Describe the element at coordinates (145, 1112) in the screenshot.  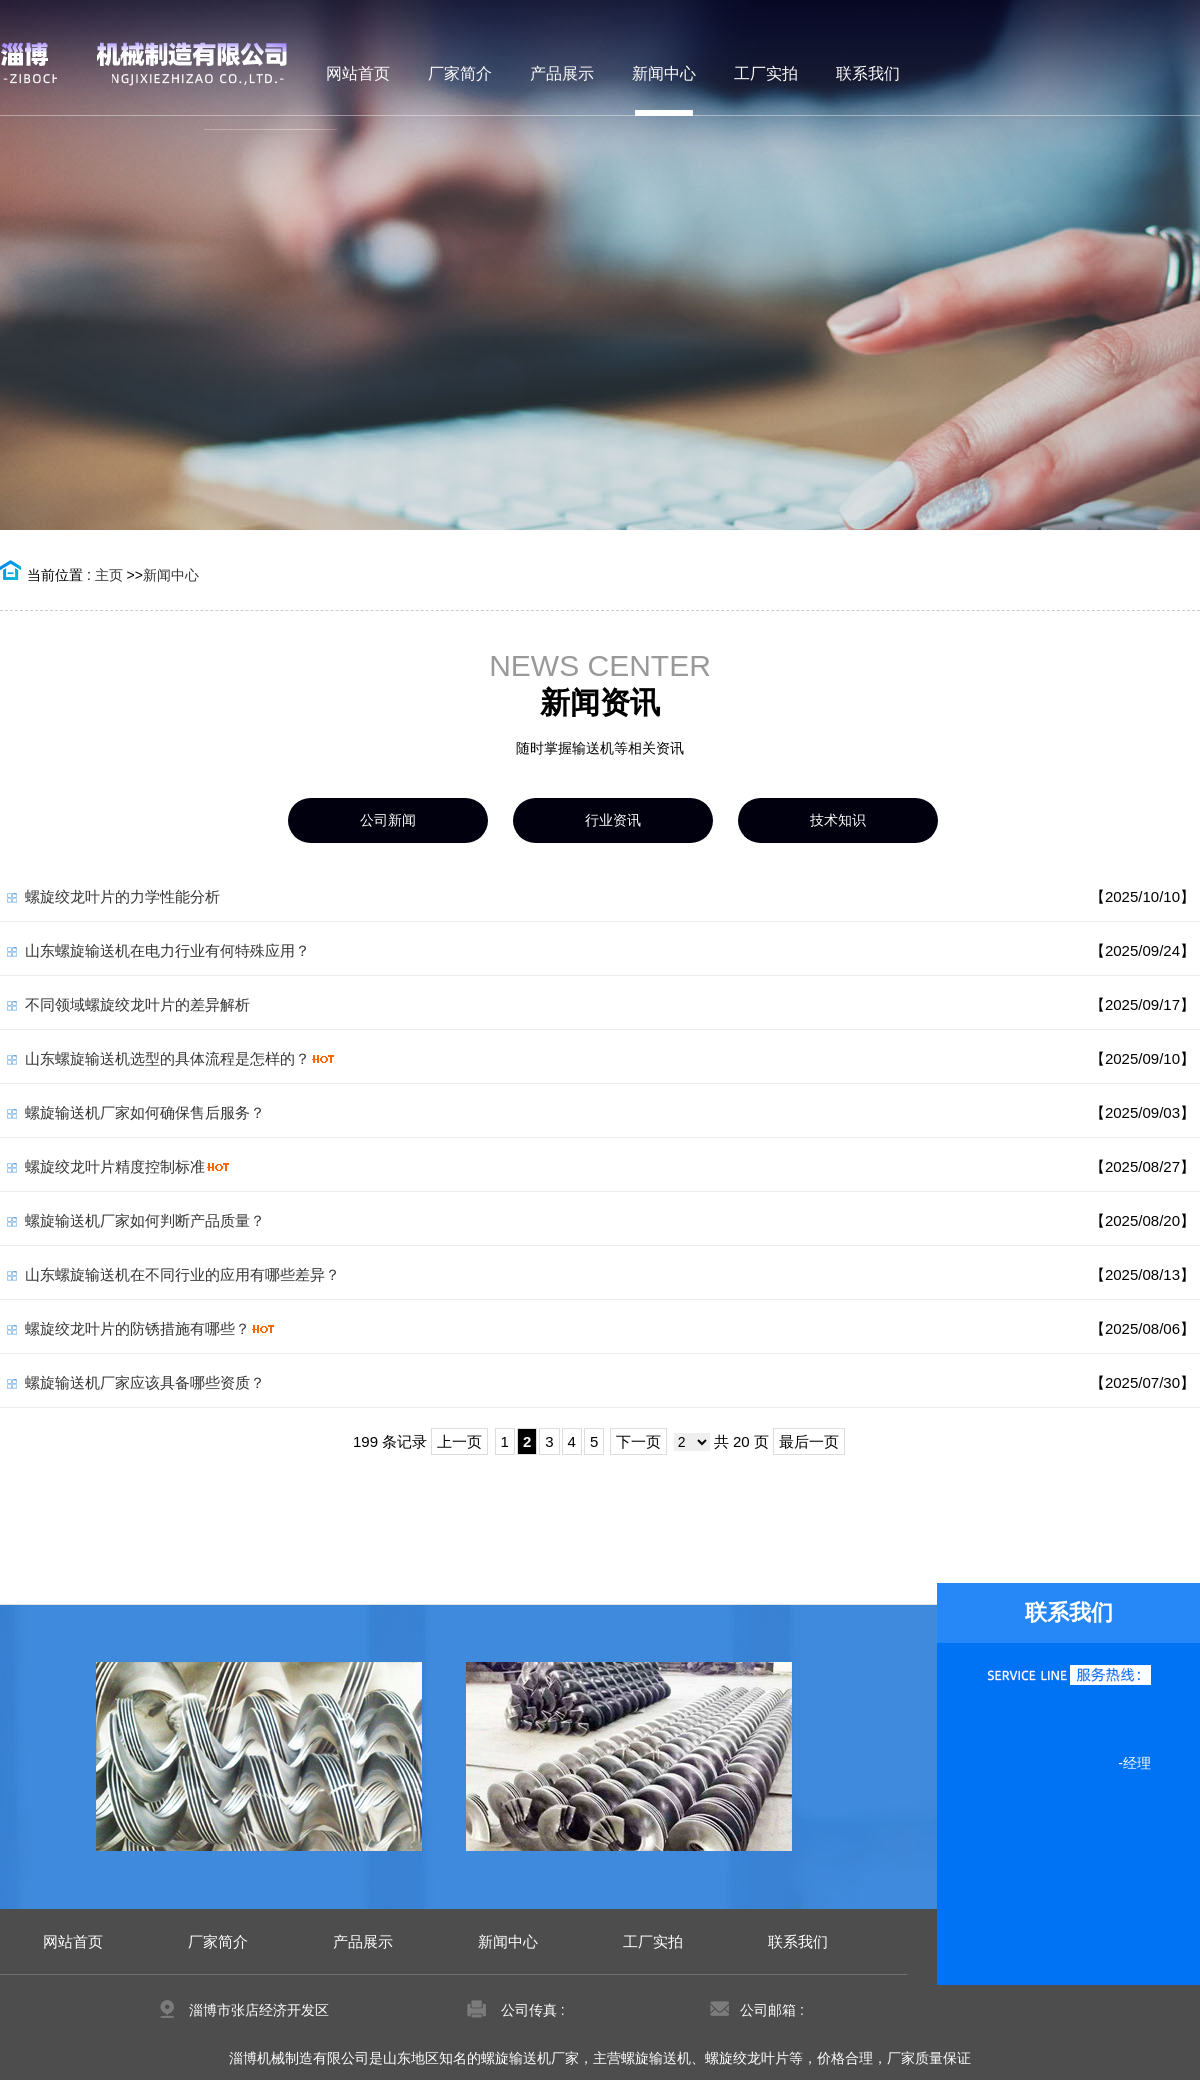
I see `螺旋输送机厂家如何确保售后服务？` at that location.